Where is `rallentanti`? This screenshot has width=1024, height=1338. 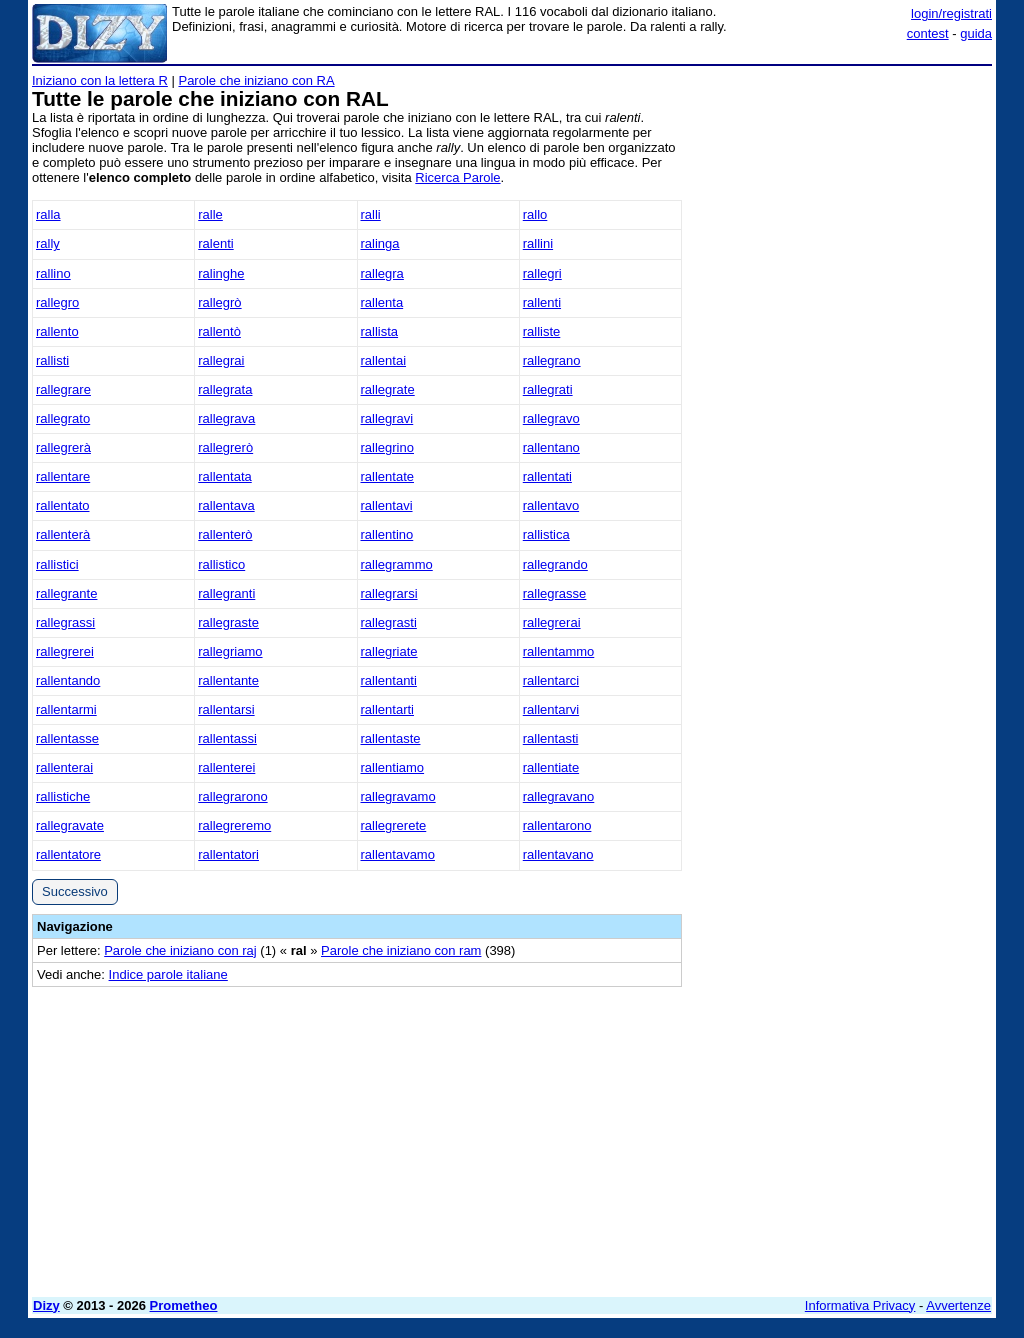 rallentanti is located at coordinates (389, 680).